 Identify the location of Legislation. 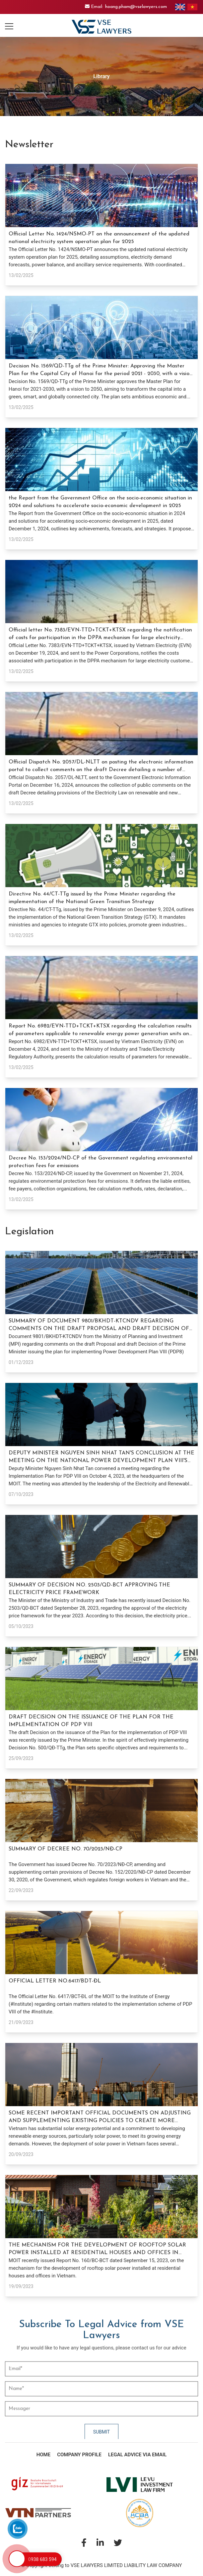
(29, 1232).